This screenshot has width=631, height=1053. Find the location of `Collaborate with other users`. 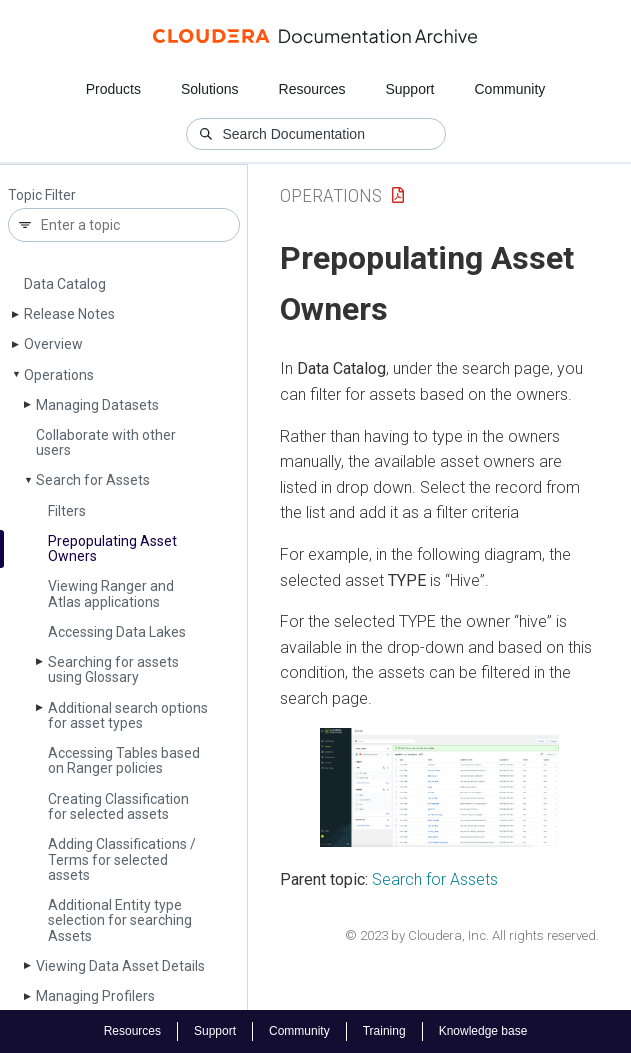

Collaborate with other users is located at coordinates (106, 442).